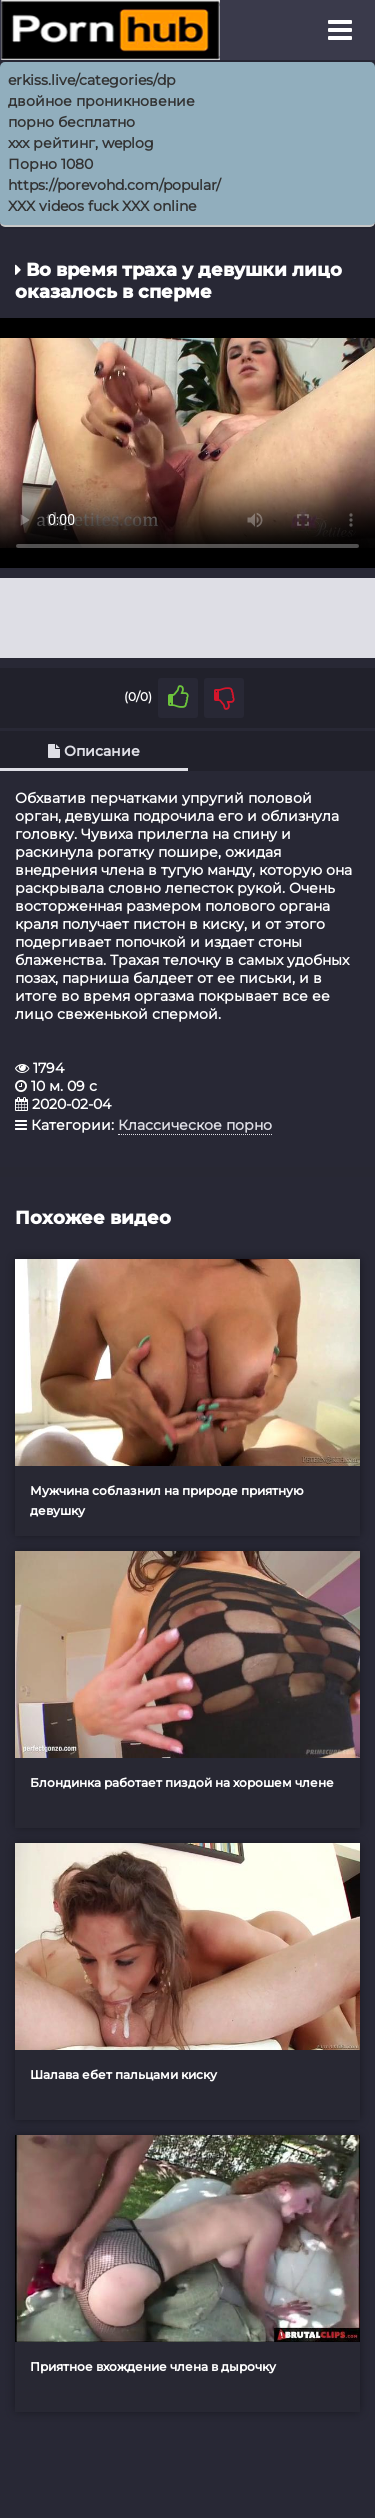 Image resolution: width=375 pixels, height=2518 pixels. Describe the element at coordinates (91, 80) in the screenshot. I see `erkiss.live/categories/dp` at that location.